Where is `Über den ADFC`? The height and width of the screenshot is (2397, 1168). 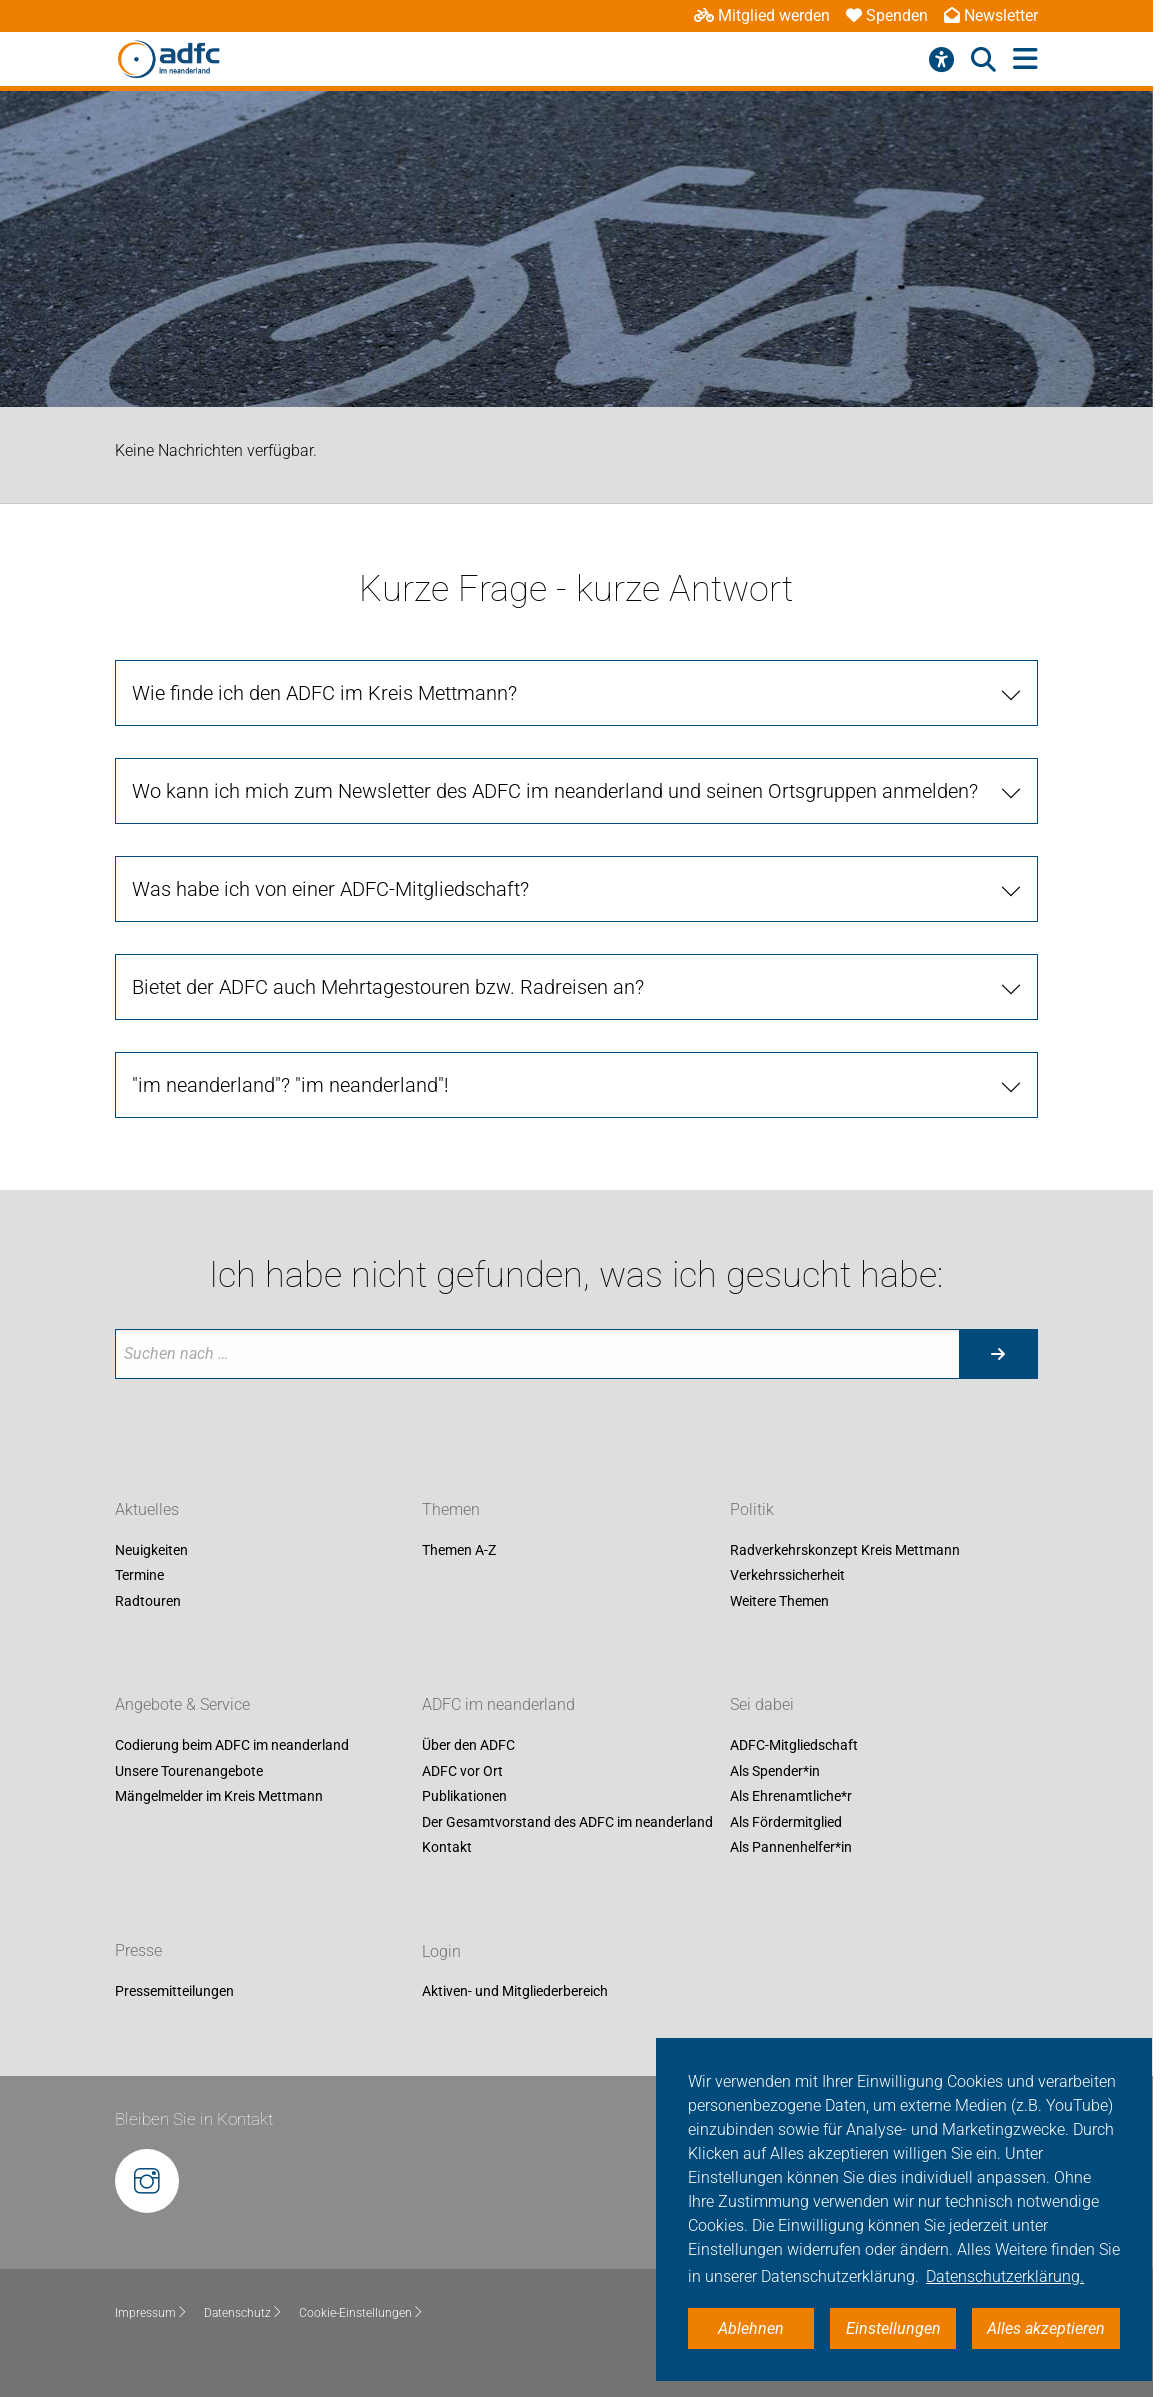 Über den ADFC is located at coordinates (468, 1745).